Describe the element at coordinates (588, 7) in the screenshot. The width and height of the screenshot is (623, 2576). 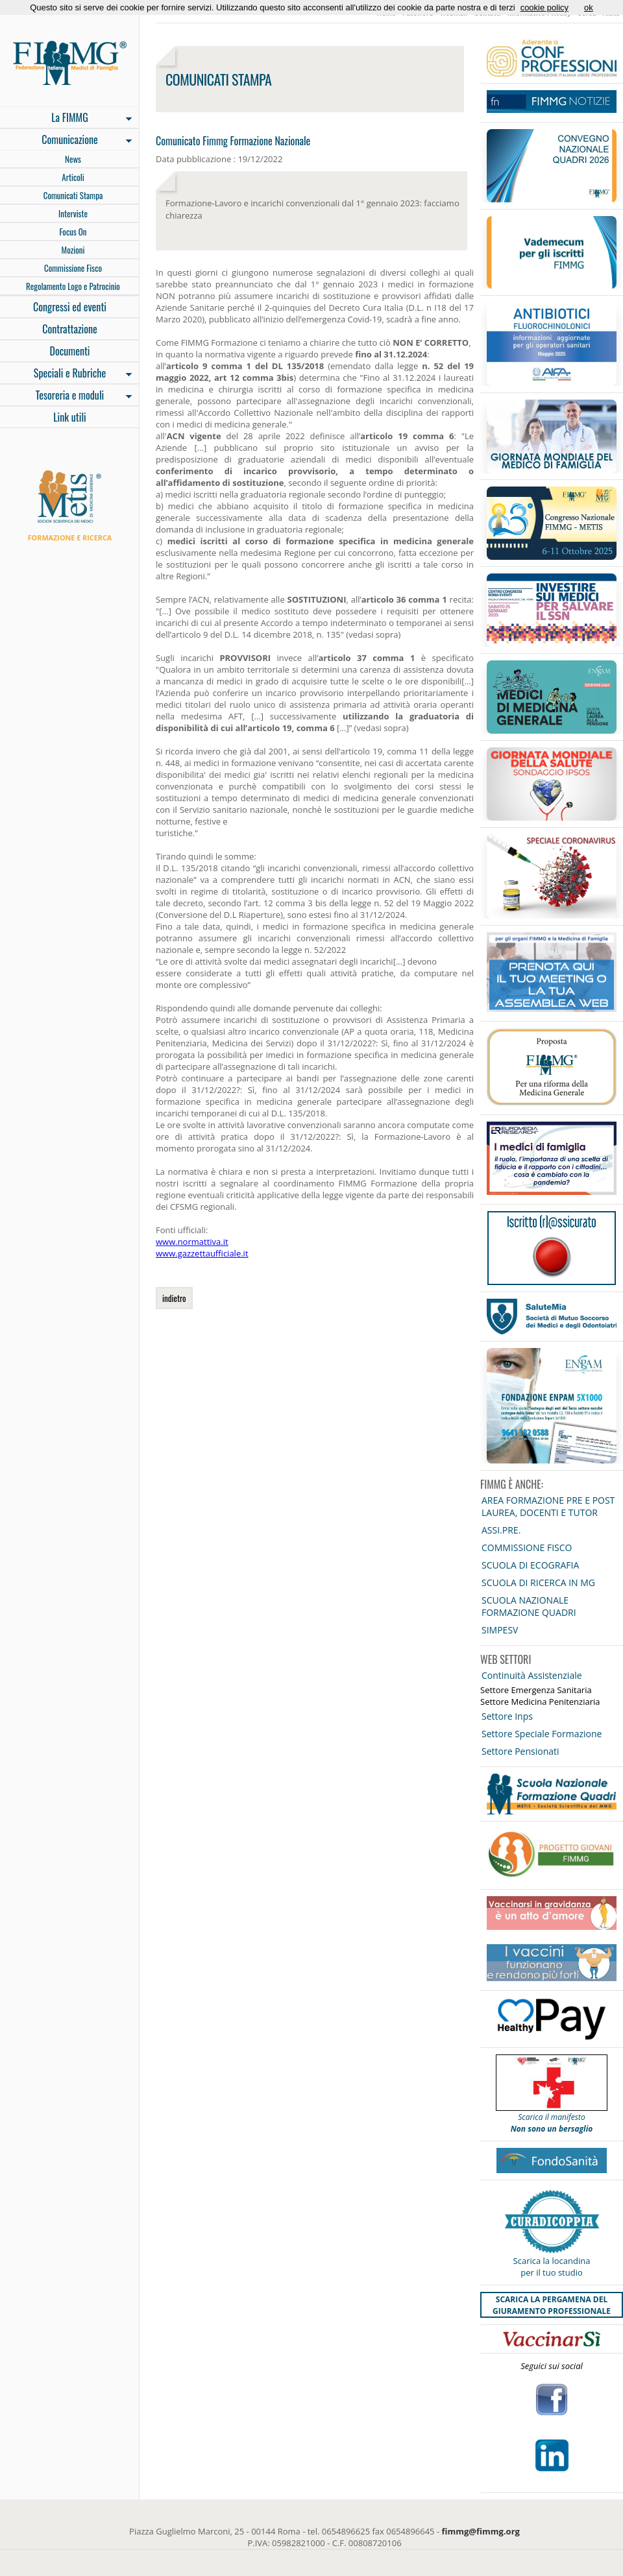
I see `ok` at that location.